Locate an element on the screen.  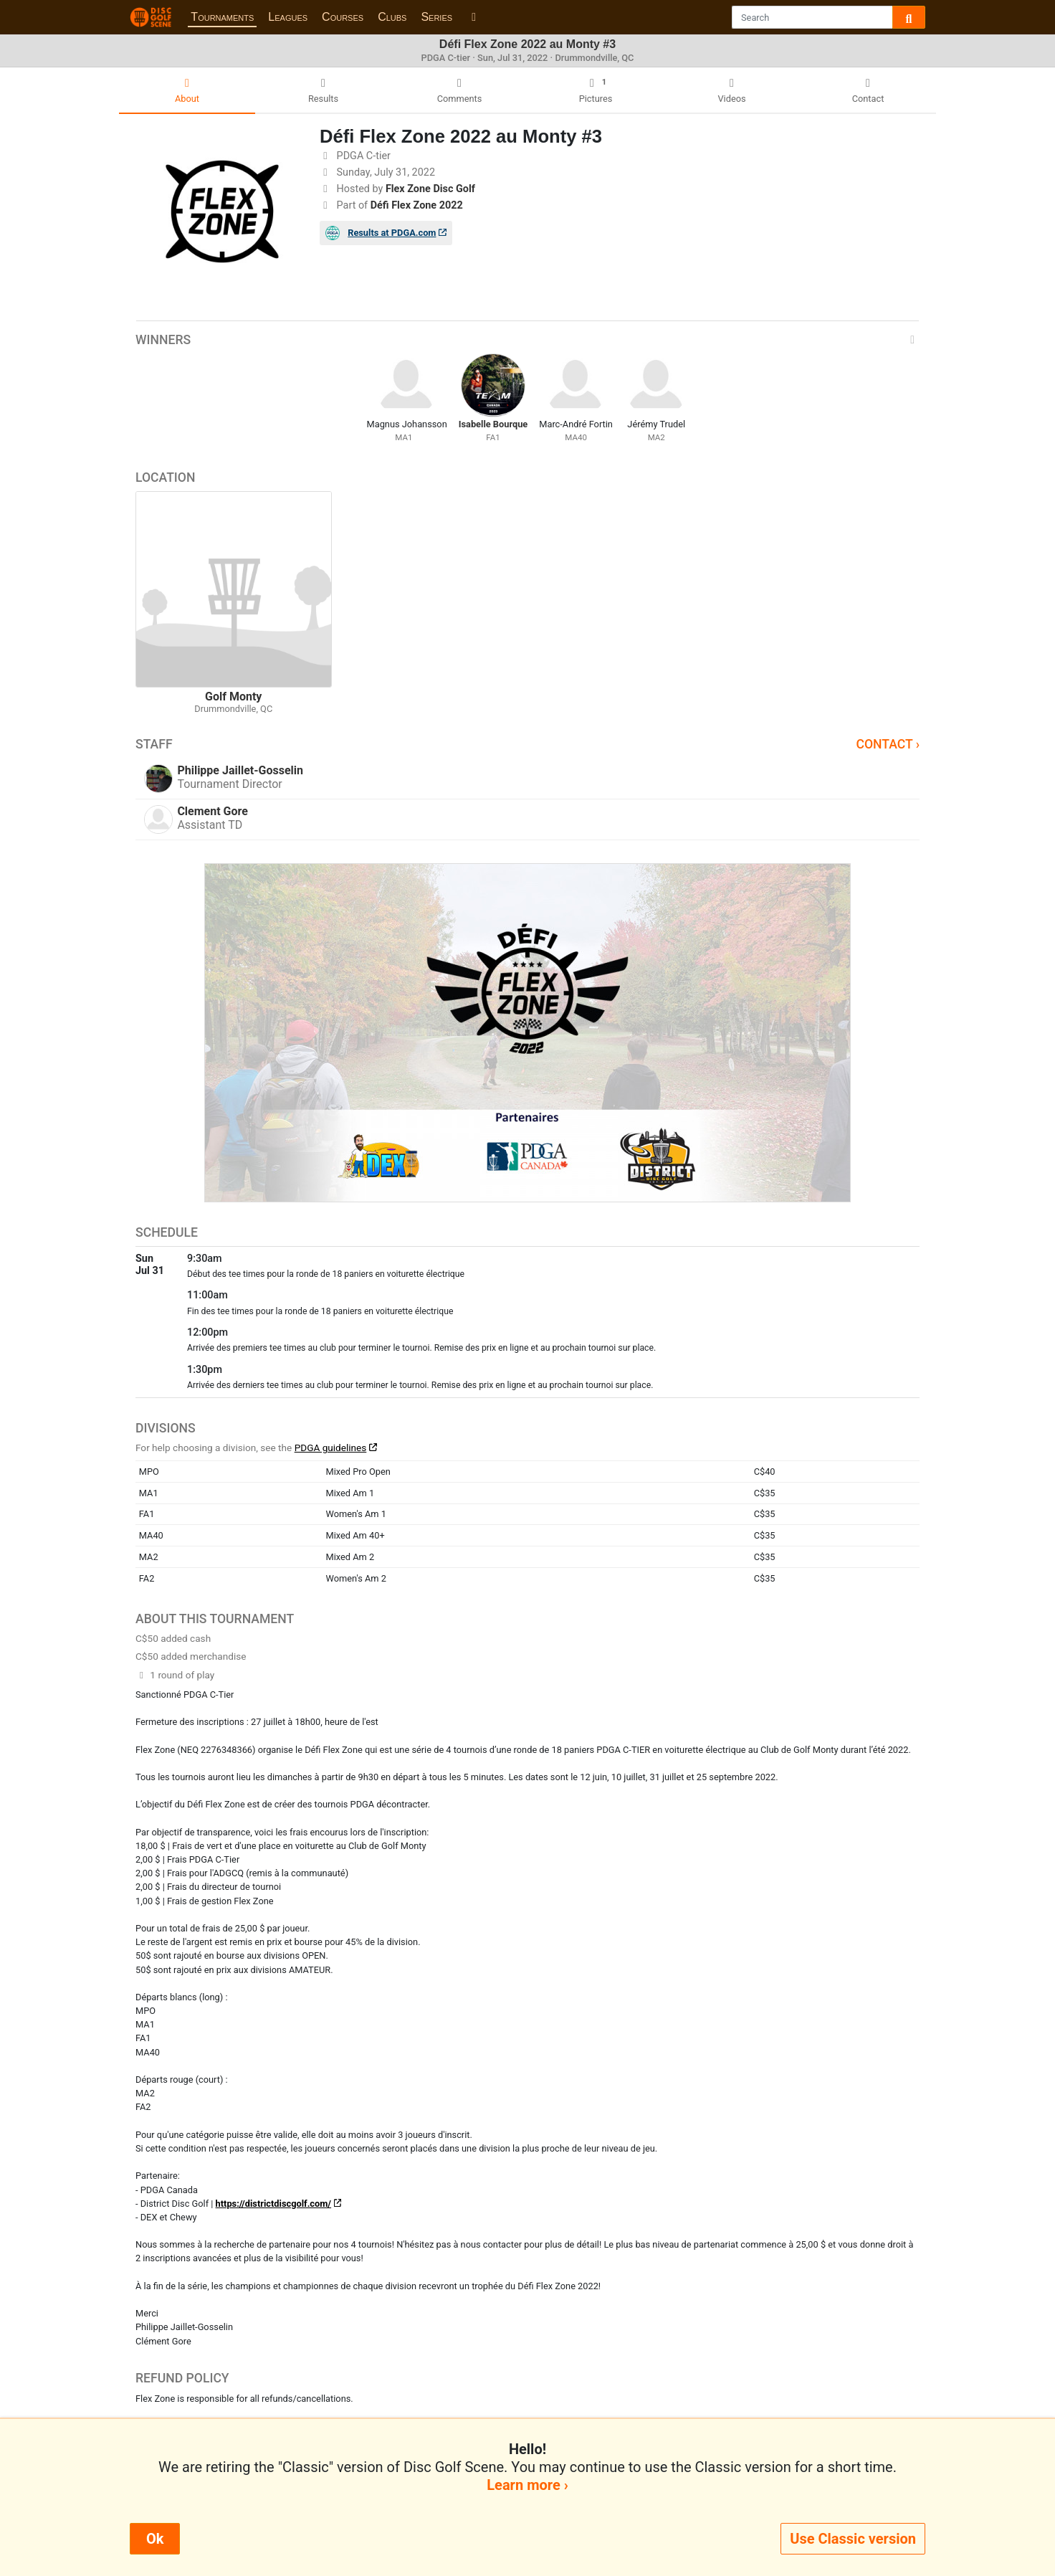
Tournaments is located at coordinates (222, 17).